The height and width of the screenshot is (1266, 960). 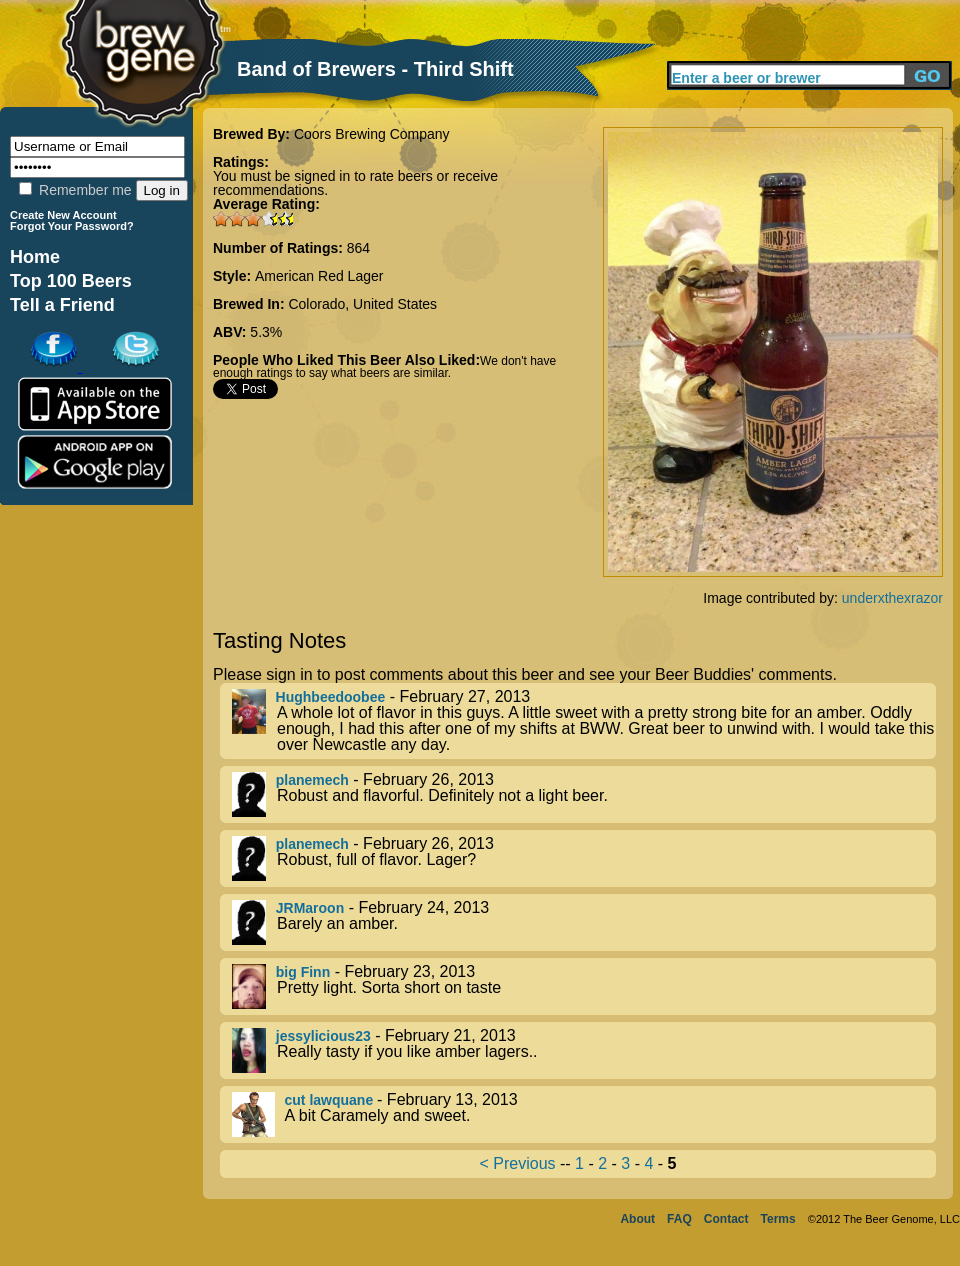 I want to click on - February 23, 2013, so click(x=584, y=986).